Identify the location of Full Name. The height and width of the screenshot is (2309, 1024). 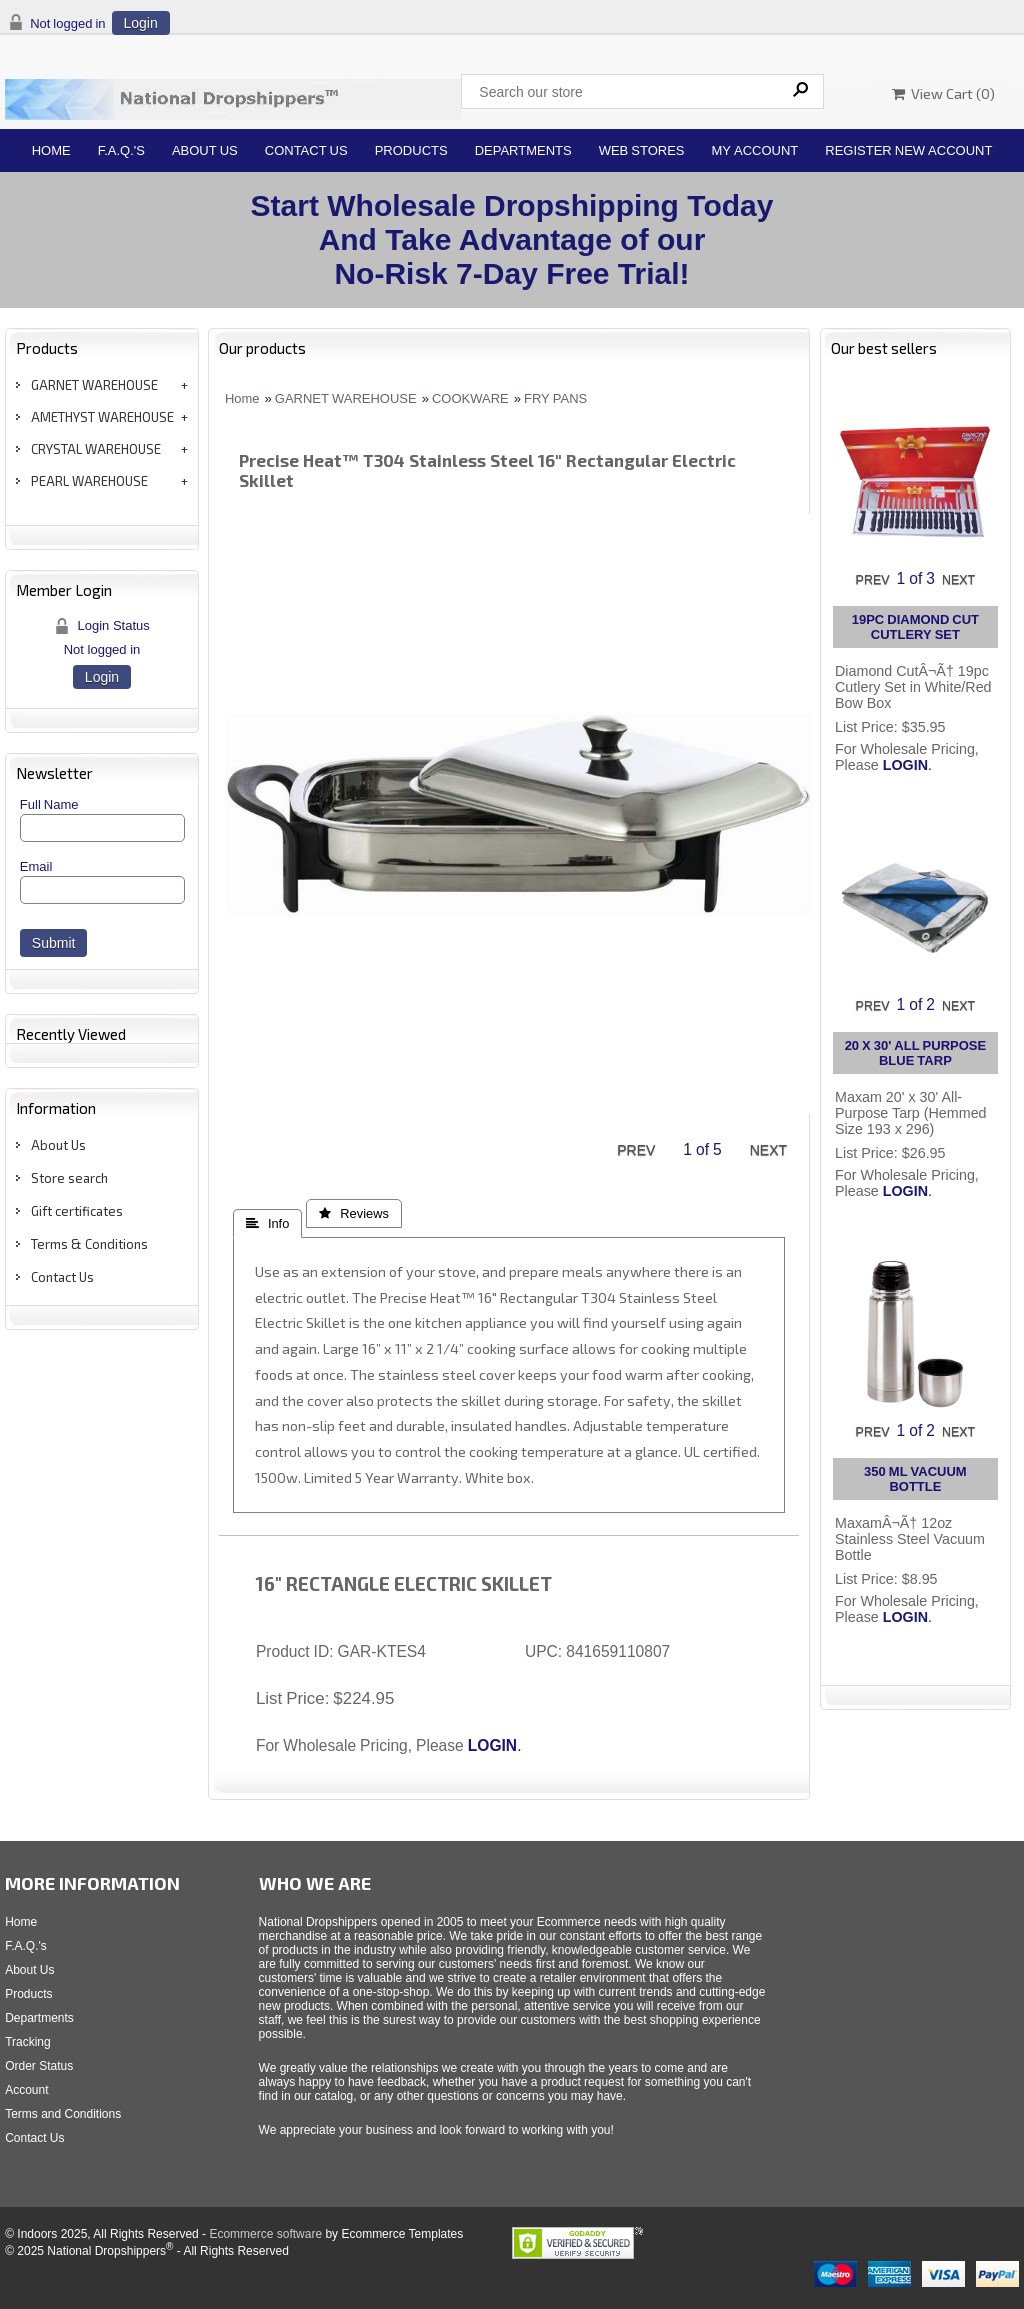
(49, 804).